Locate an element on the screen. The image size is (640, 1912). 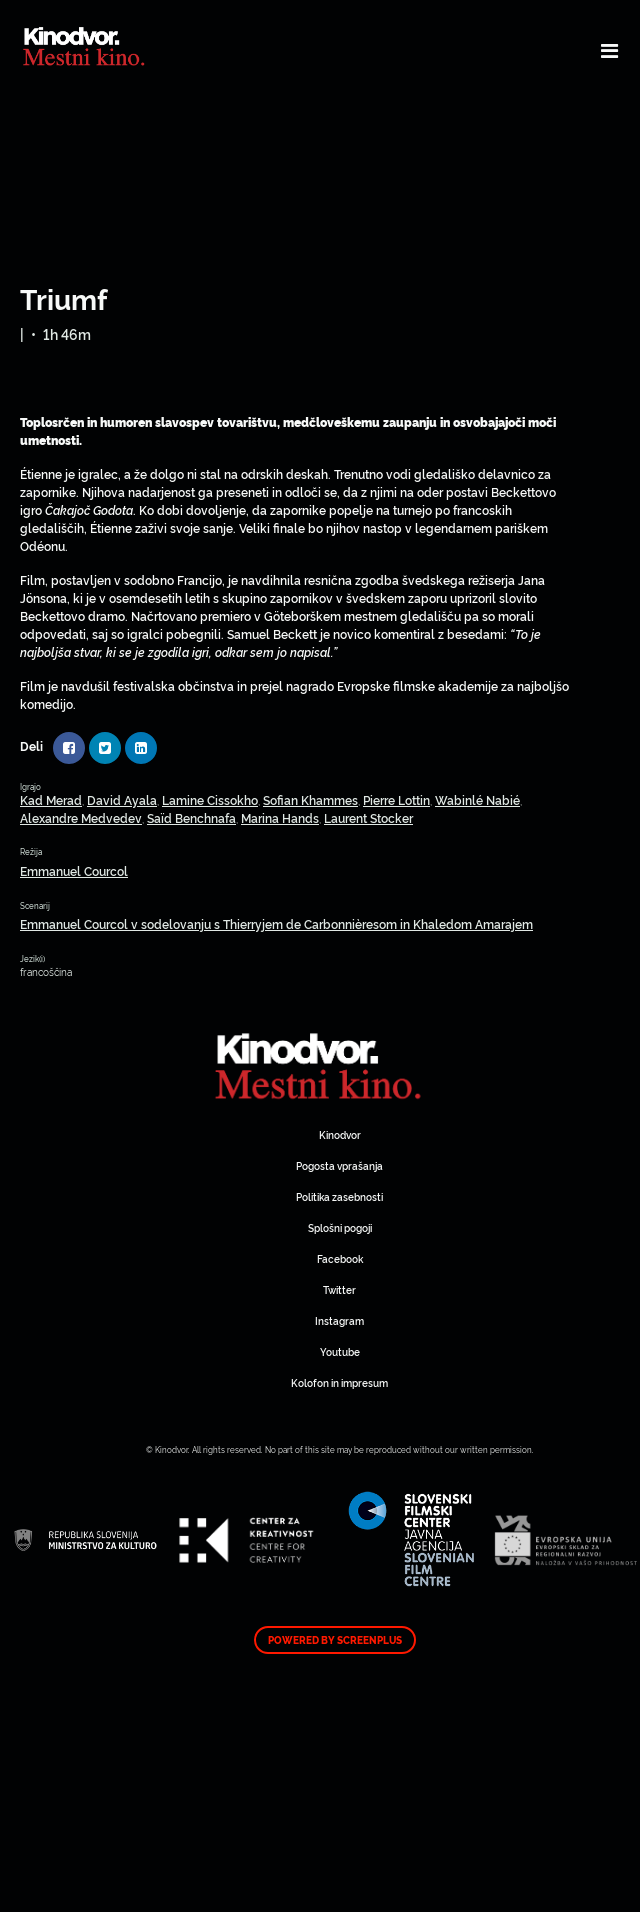
Instagram is located at coordinates (339, 1320).